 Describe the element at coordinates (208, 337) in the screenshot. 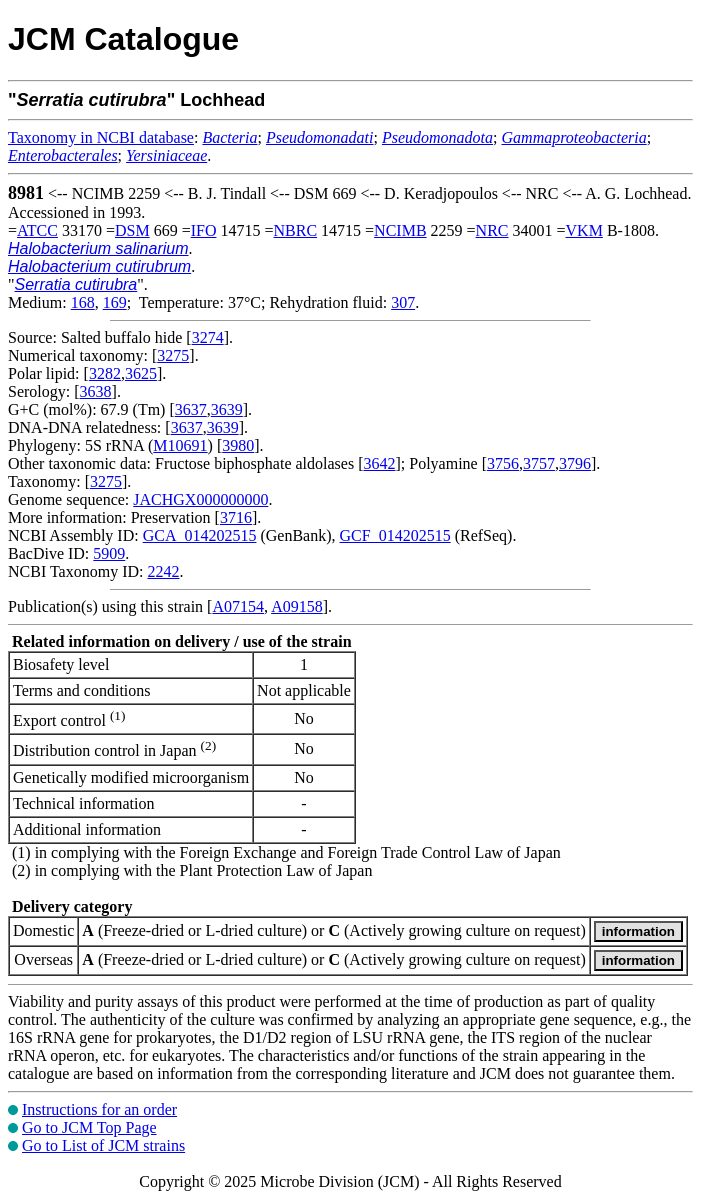

I see `3274` at that location.